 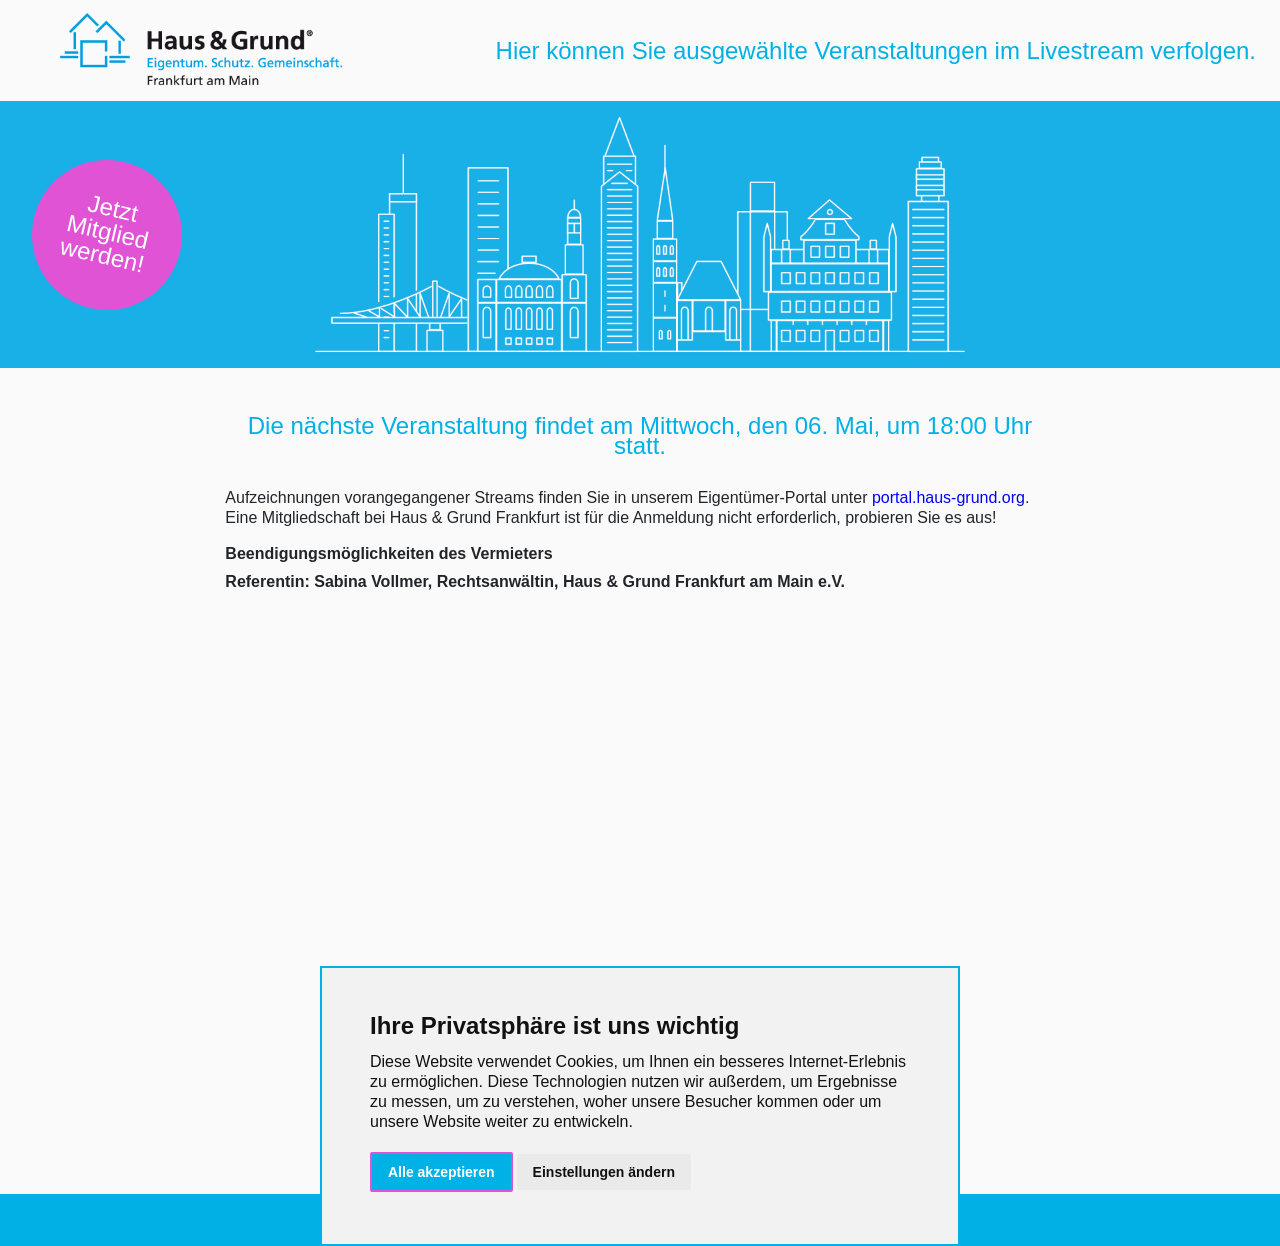 I want to click on Einstellungen ändern [button], so click(x=604, y=1172).